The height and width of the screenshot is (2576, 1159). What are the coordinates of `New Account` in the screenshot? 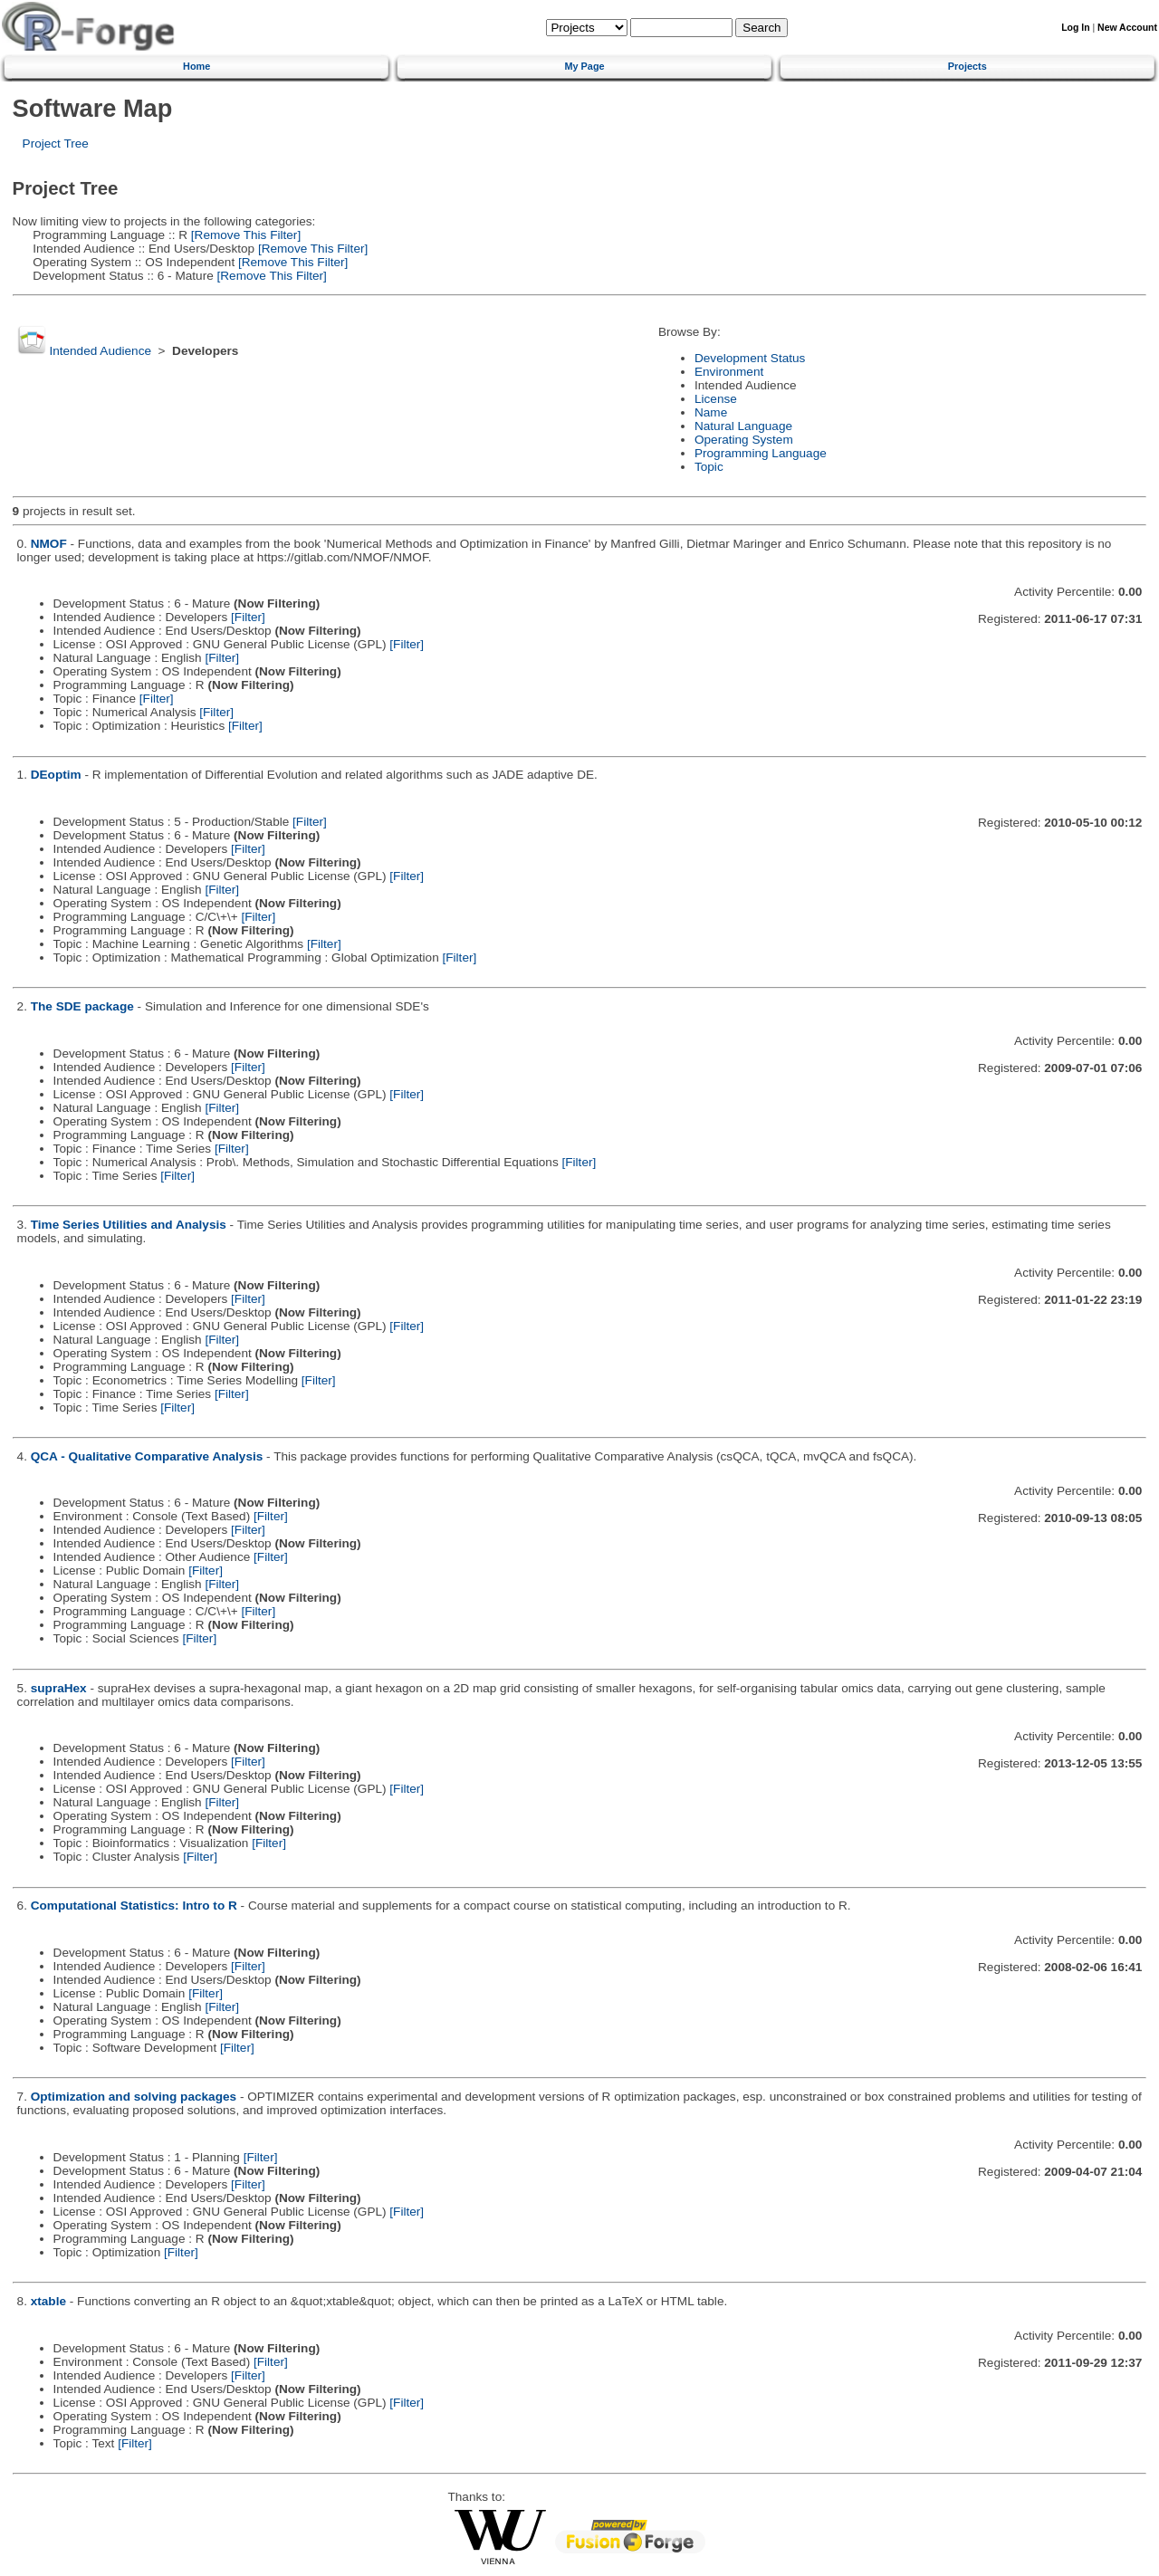 It's located at (1127, 28).